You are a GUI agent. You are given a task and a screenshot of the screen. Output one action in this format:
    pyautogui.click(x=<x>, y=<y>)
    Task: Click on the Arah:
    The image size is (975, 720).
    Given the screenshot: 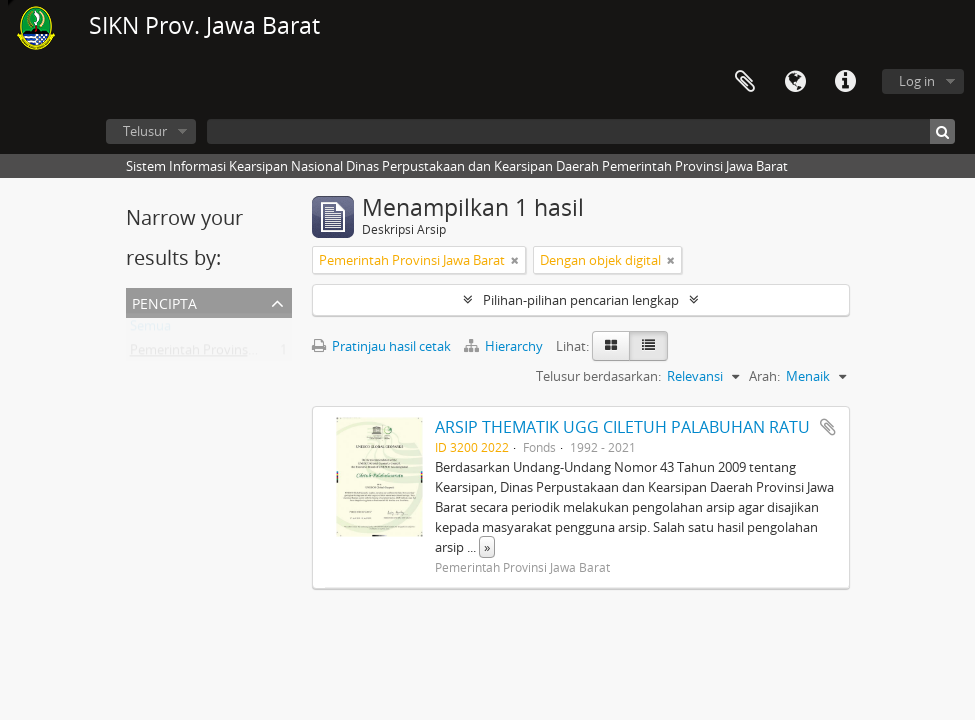 What is the action you would take?
    pyautogui.click(x=764, y=376)
    